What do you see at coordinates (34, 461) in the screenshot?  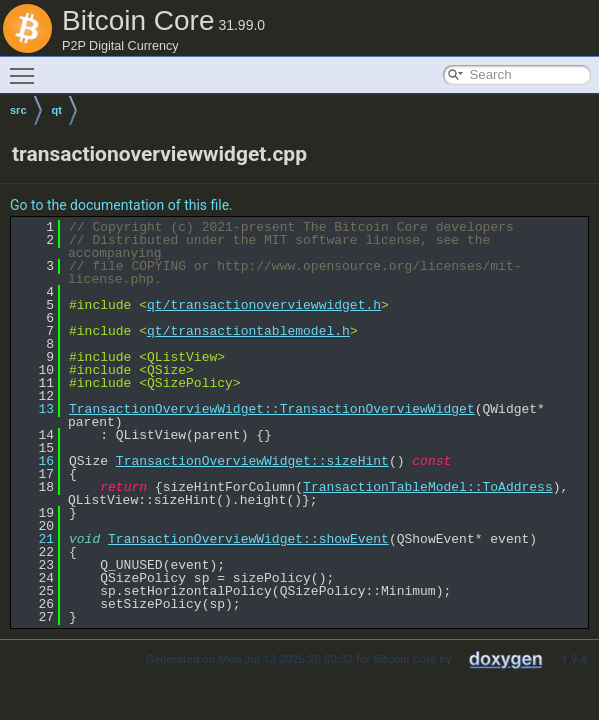 I see `16` at bounding box center [34, 461].